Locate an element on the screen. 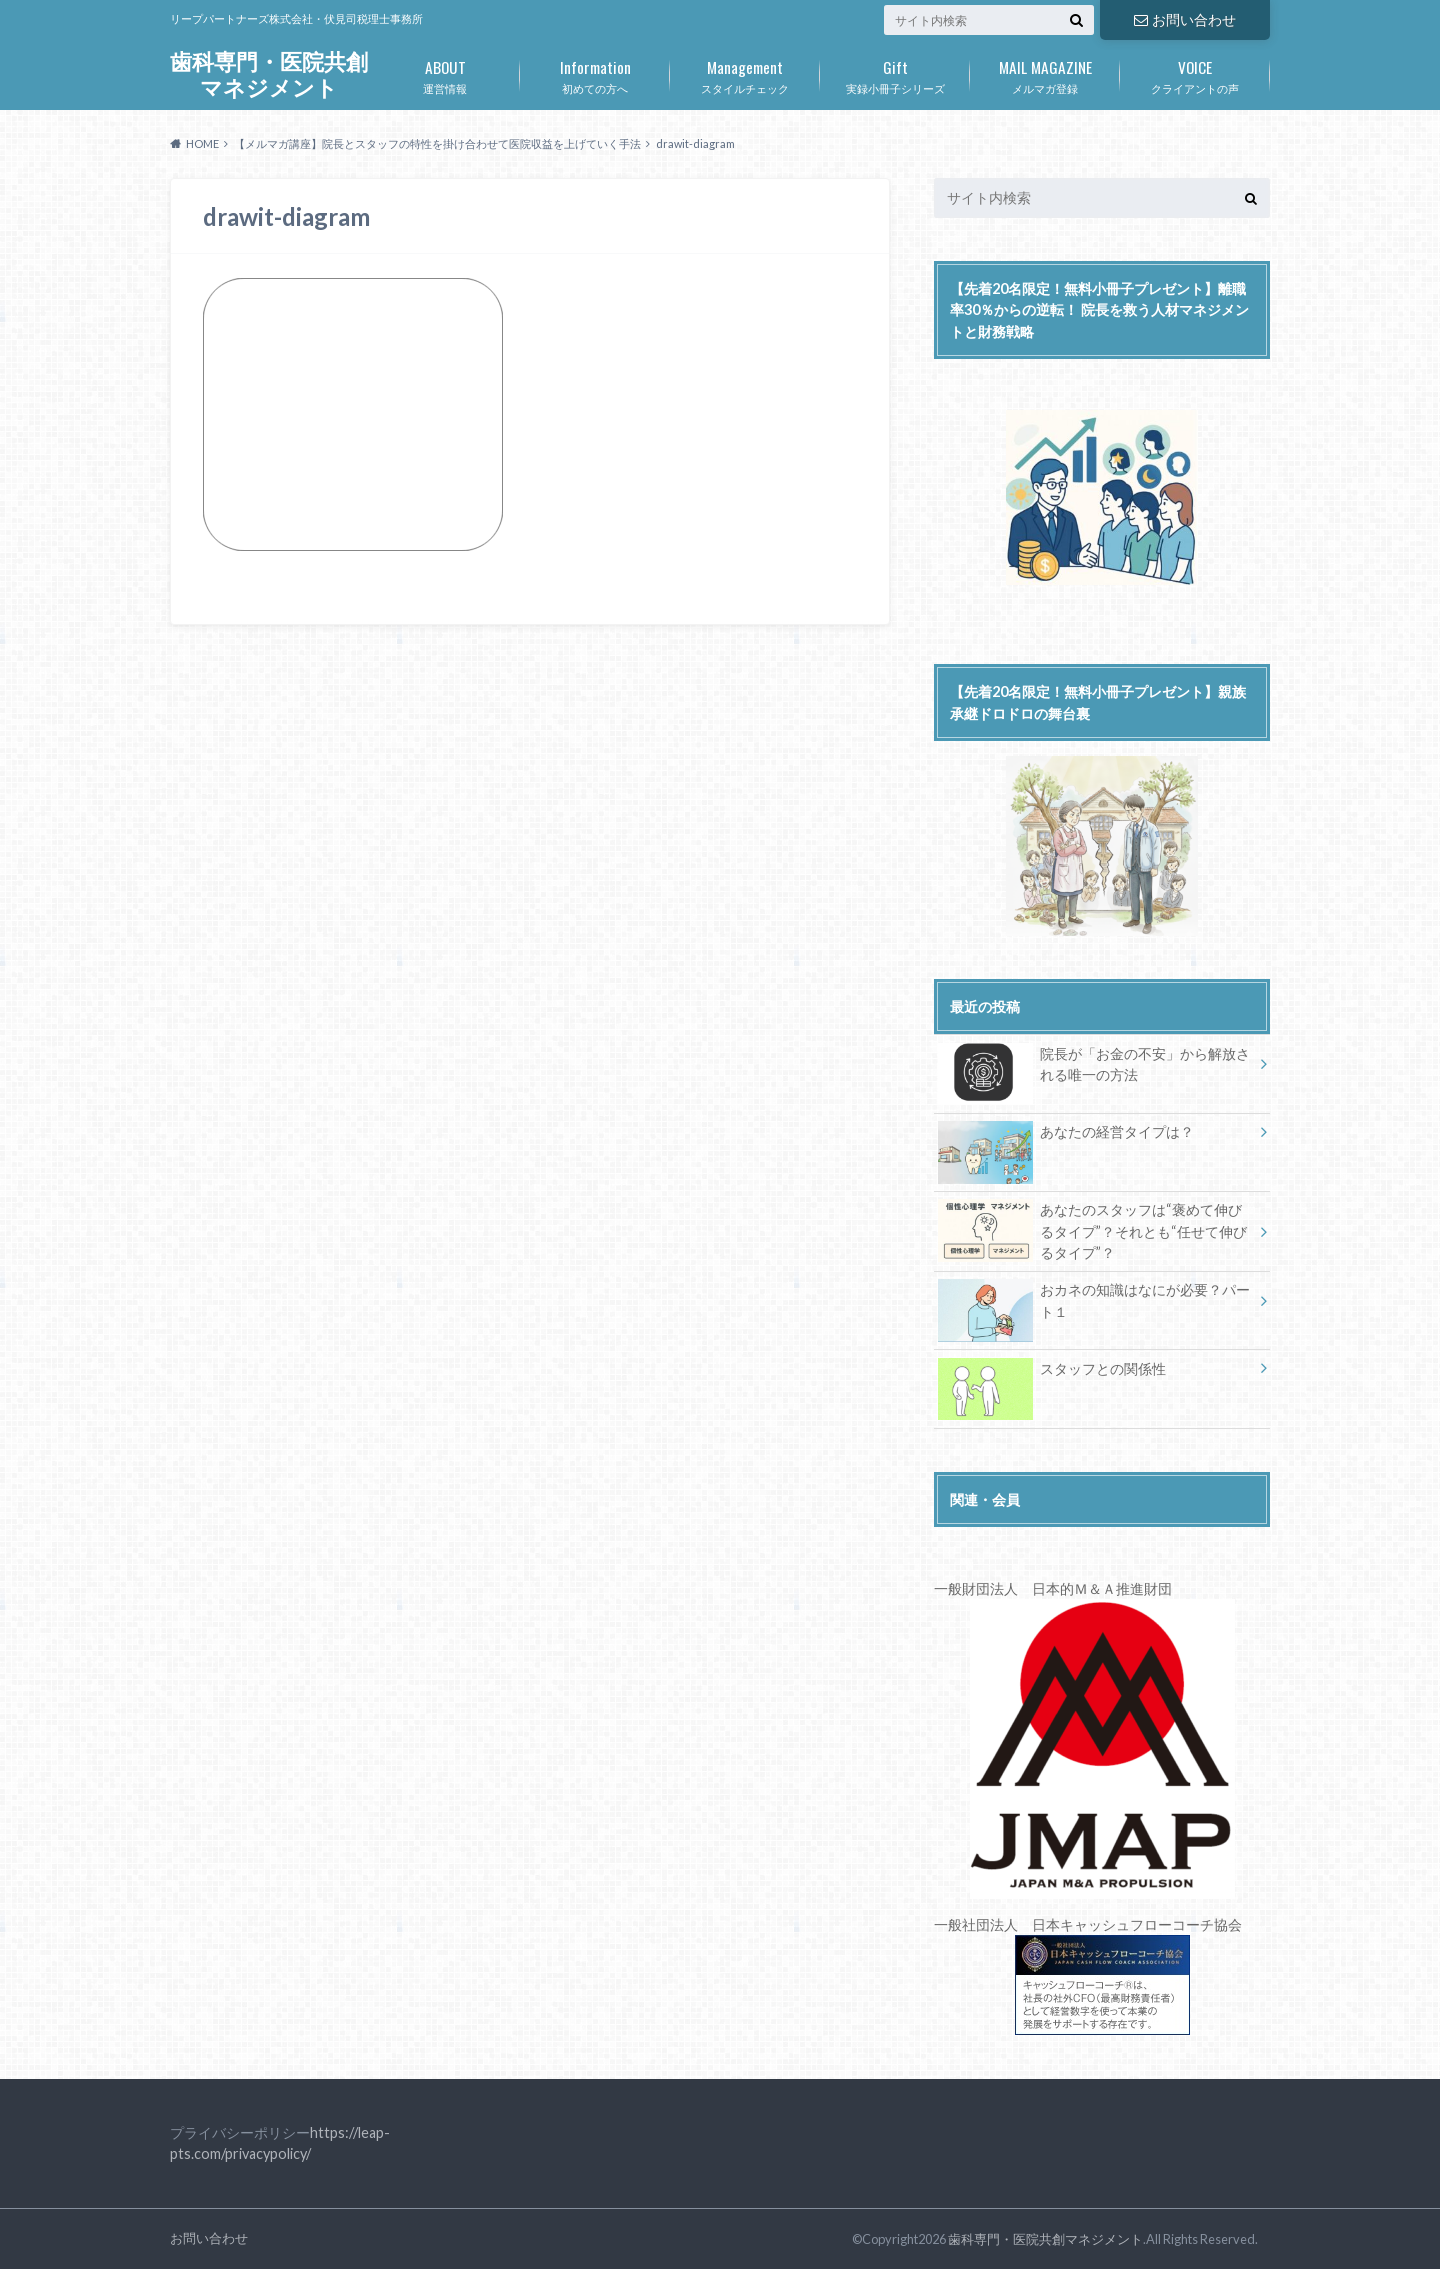 This screenshot has width=1440, height=2269. あなたのスタッフは“褒めて伸びるタイプ”？それとも“任せて伸びるタイプ”？ is located at coordinates (1092, 1230).